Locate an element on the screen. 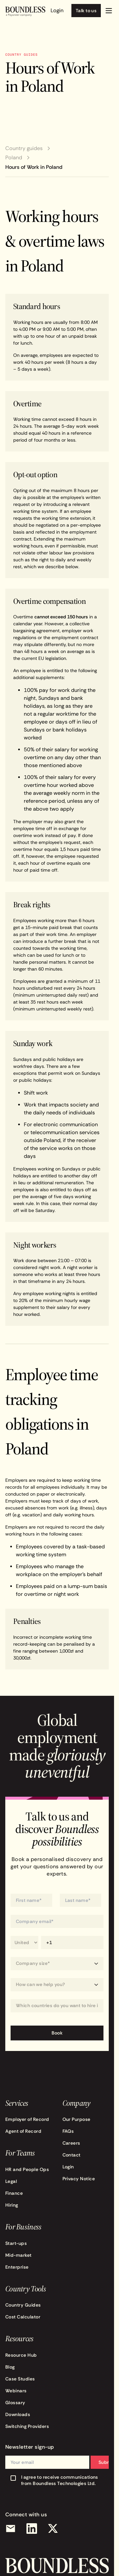  Privacy Notice is located at coordinates (78, 2179).